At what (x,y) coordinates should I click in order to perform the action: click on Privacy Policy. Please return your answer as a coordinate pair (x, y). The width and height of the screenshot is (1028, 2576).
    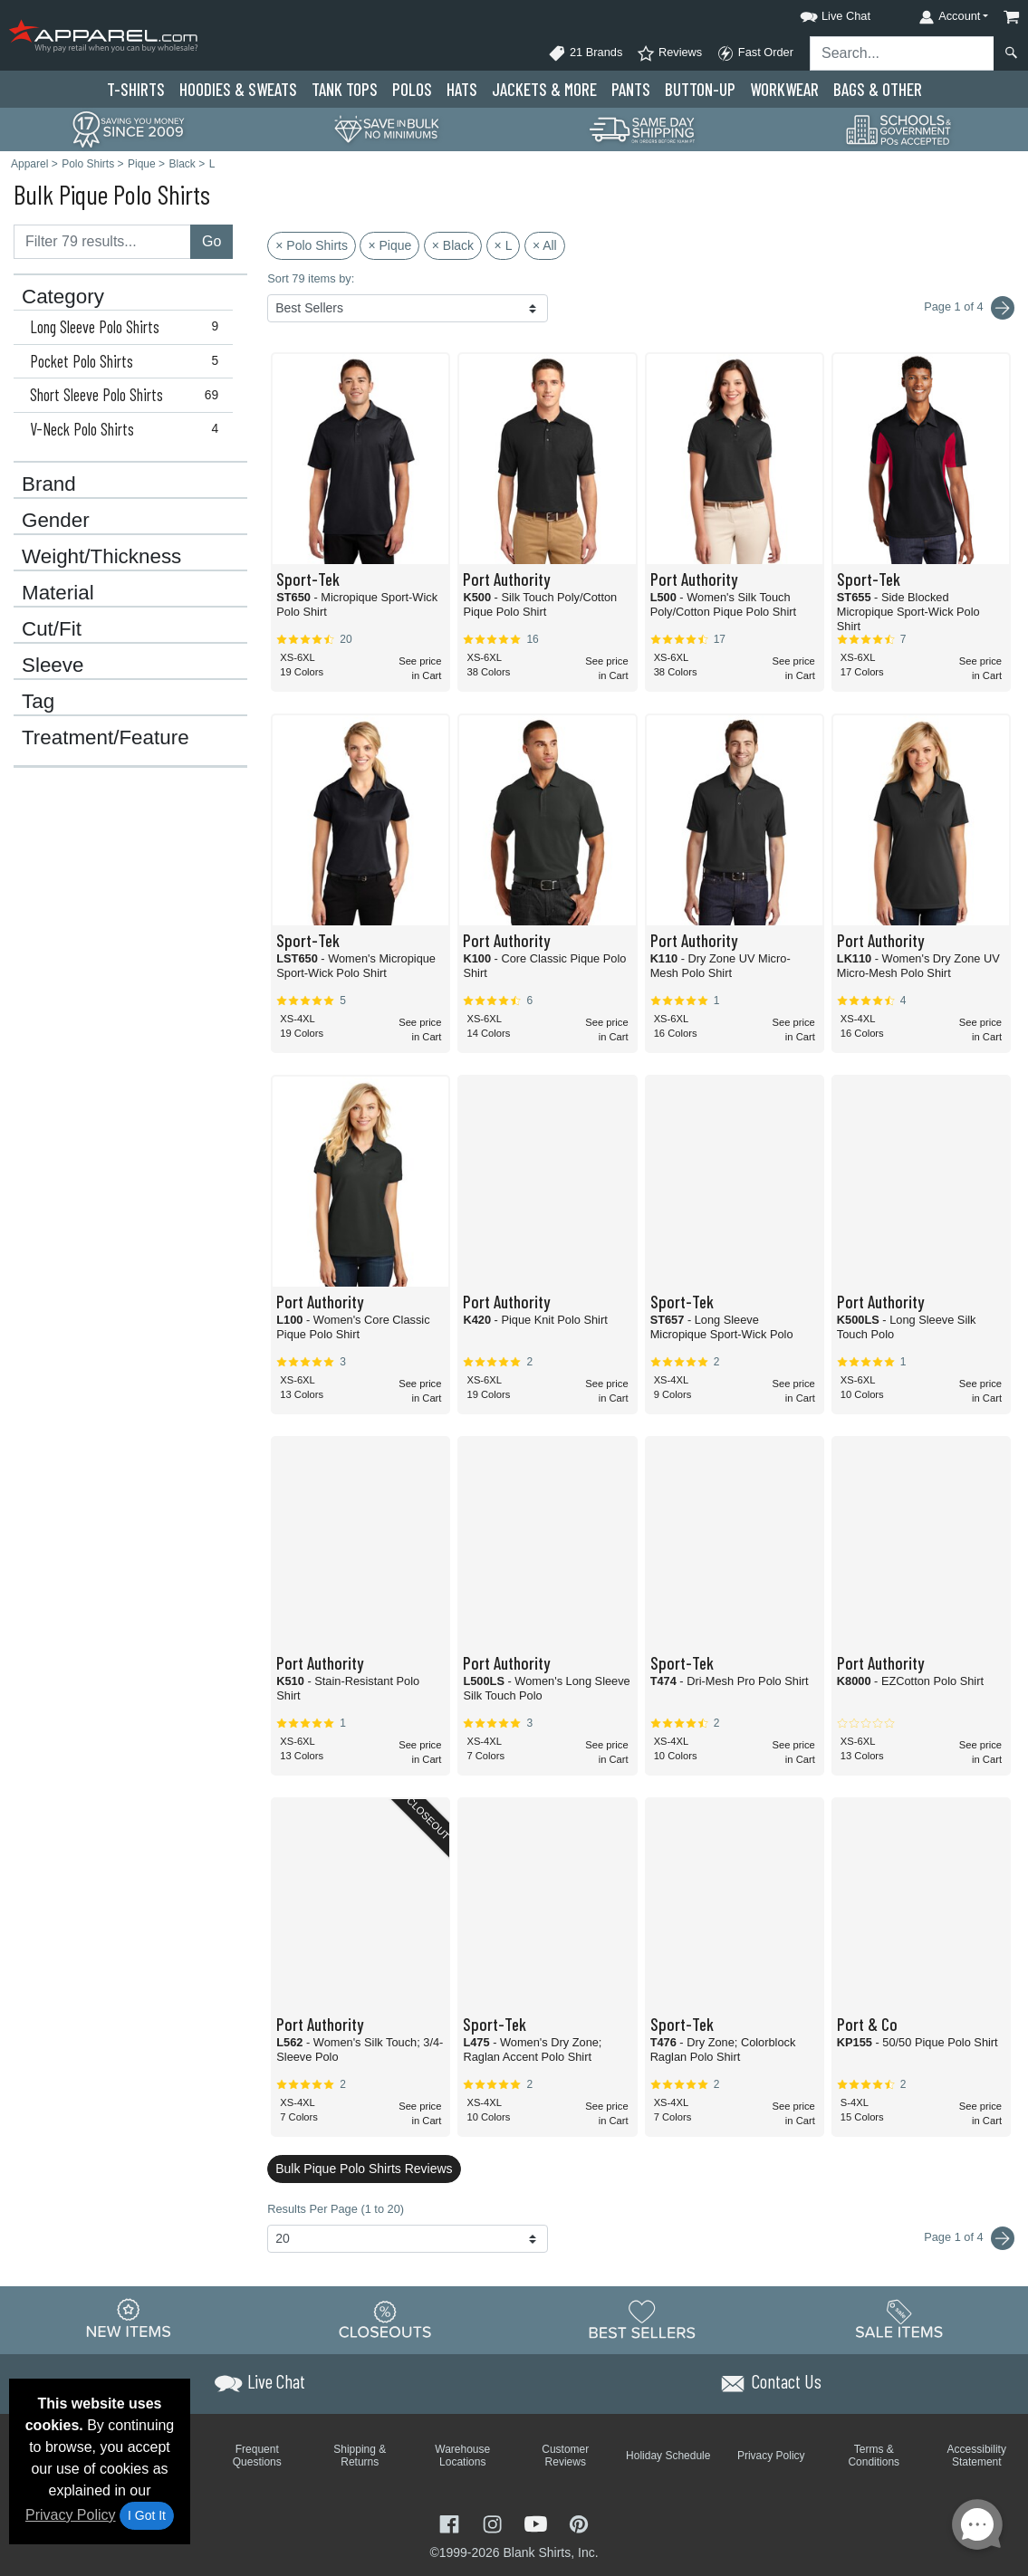
    Looking at the image, I should click on (70, 2515).